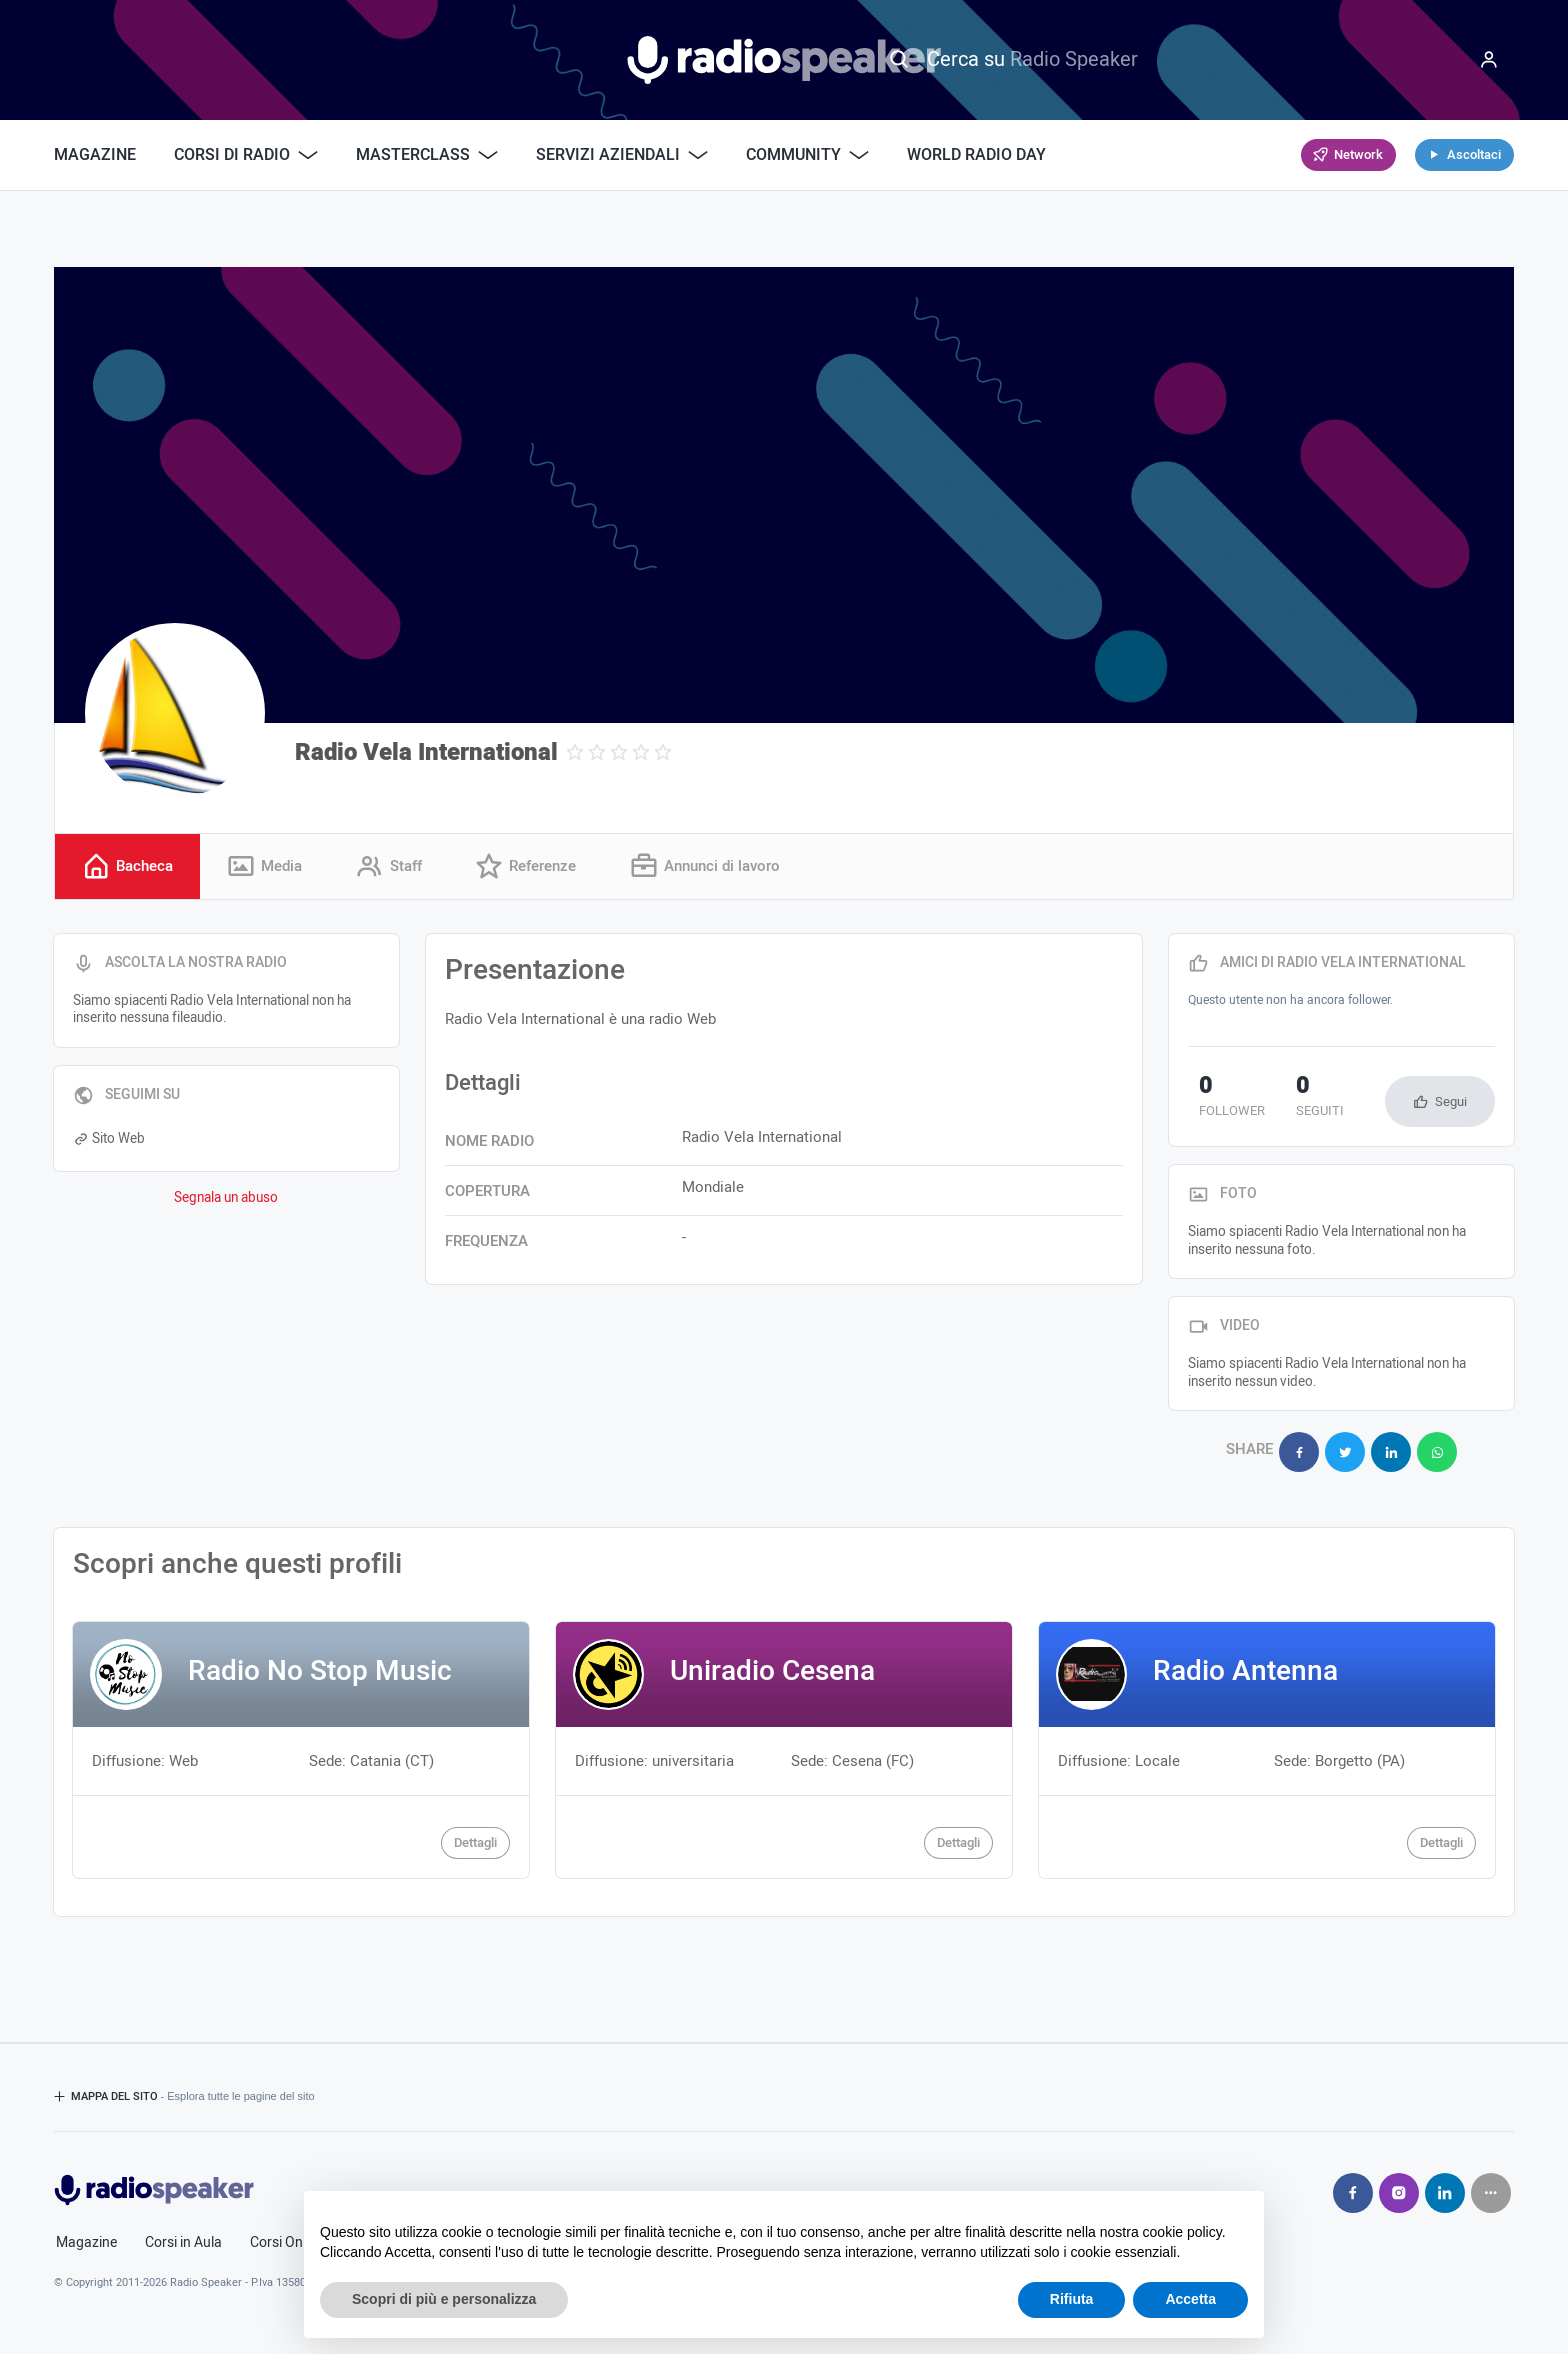  Describe the element at coordinates (622, 155) in the screenshot. I see `Servizi Aziendali [button]` at that location.